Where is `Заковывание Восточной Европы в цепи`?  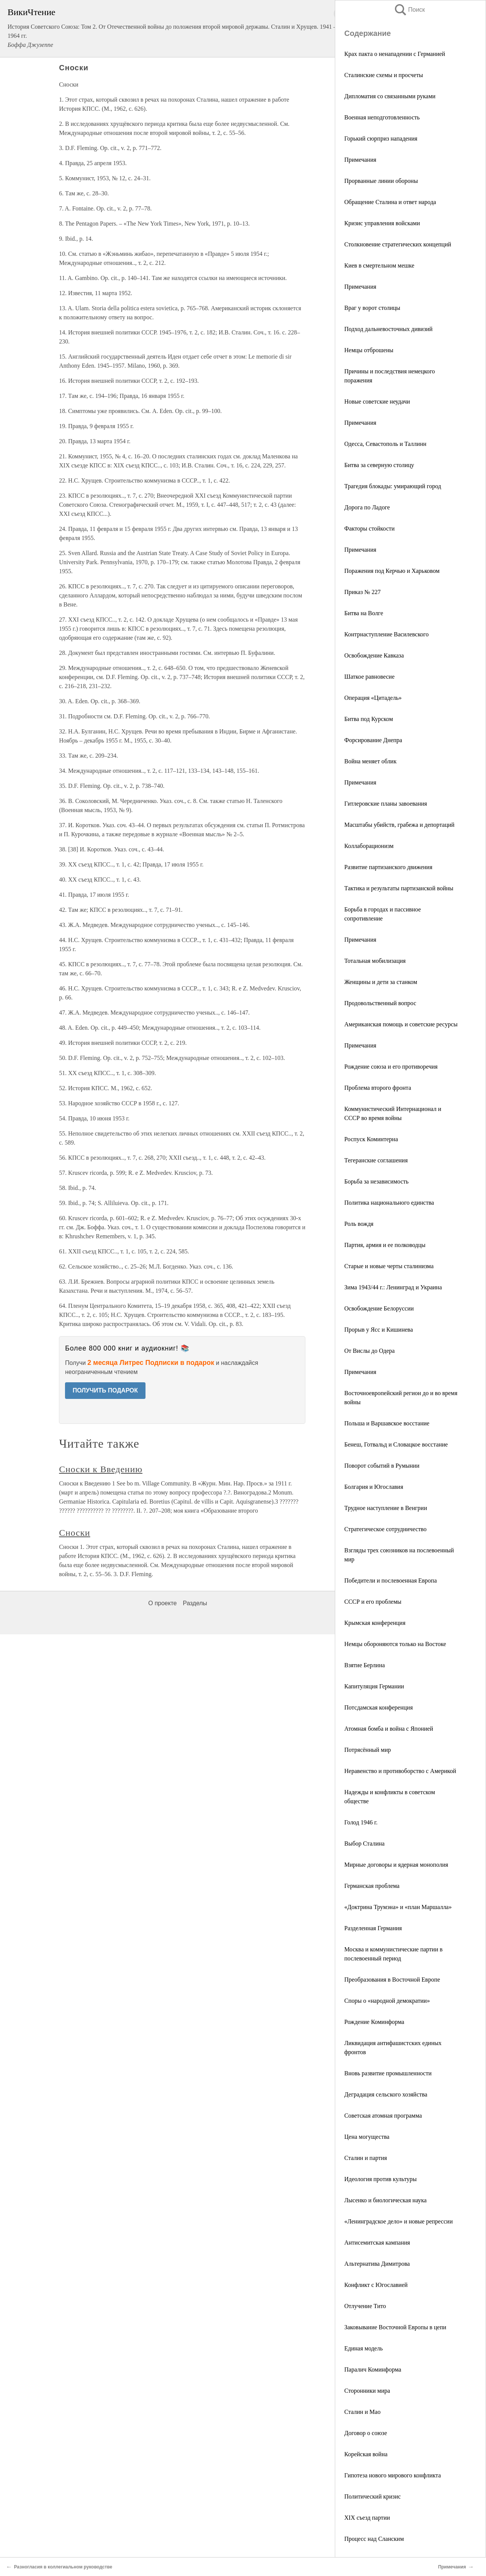 Заковывание Восточной Европы в цепи is located at coordinates (395, 2327).